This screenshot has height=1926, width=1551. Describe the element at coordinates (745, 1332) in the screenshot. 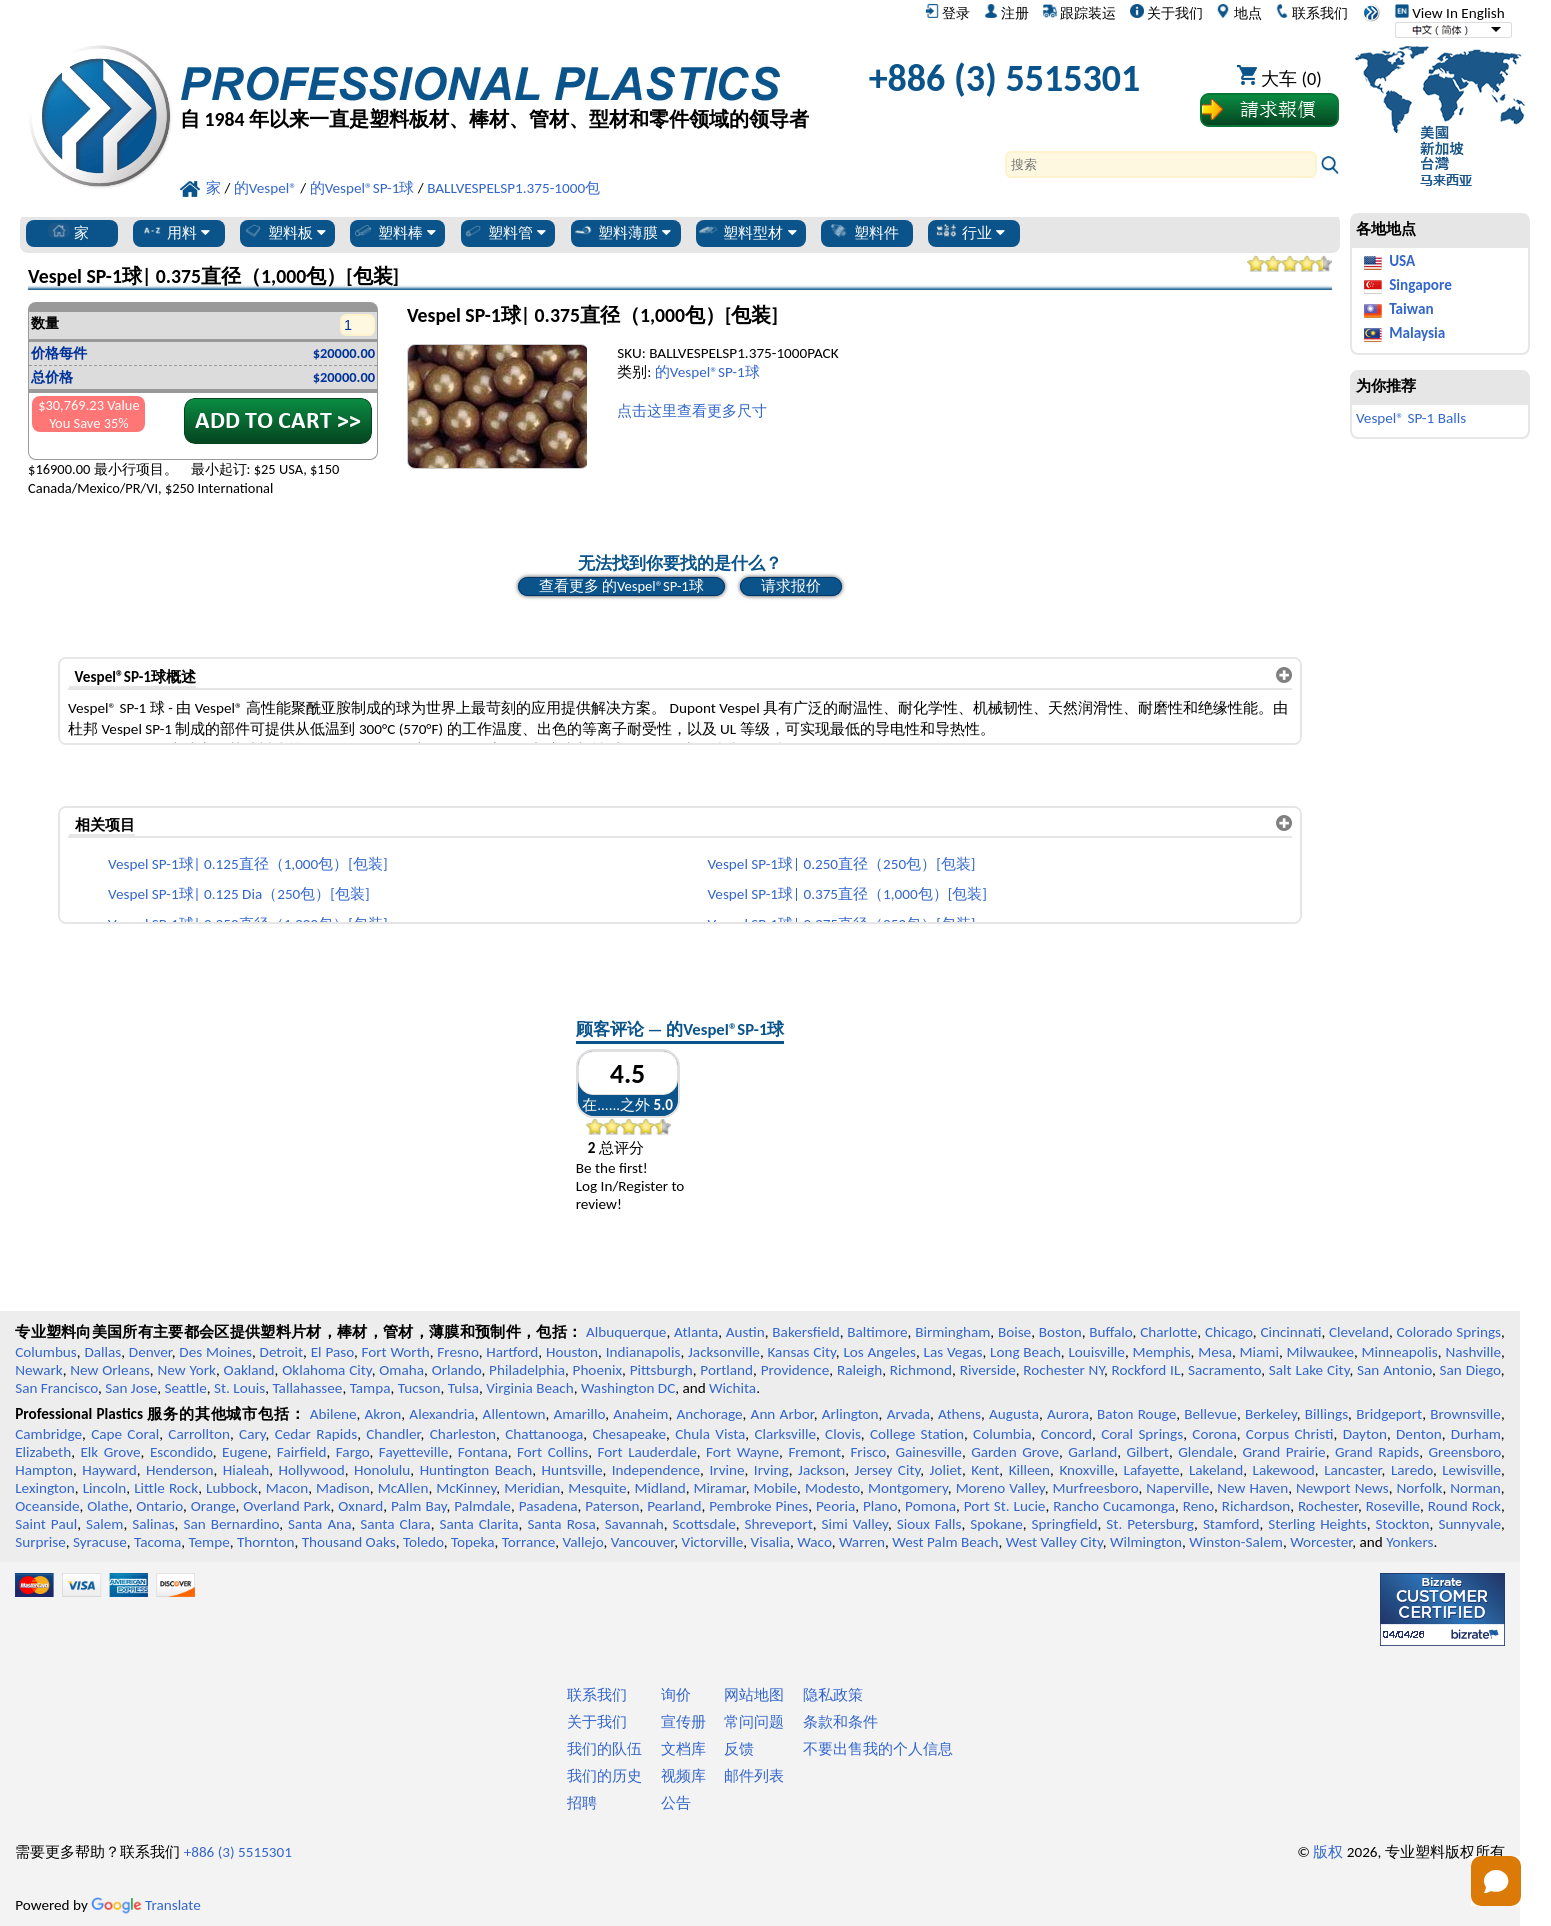

I see `Austin` at that location.